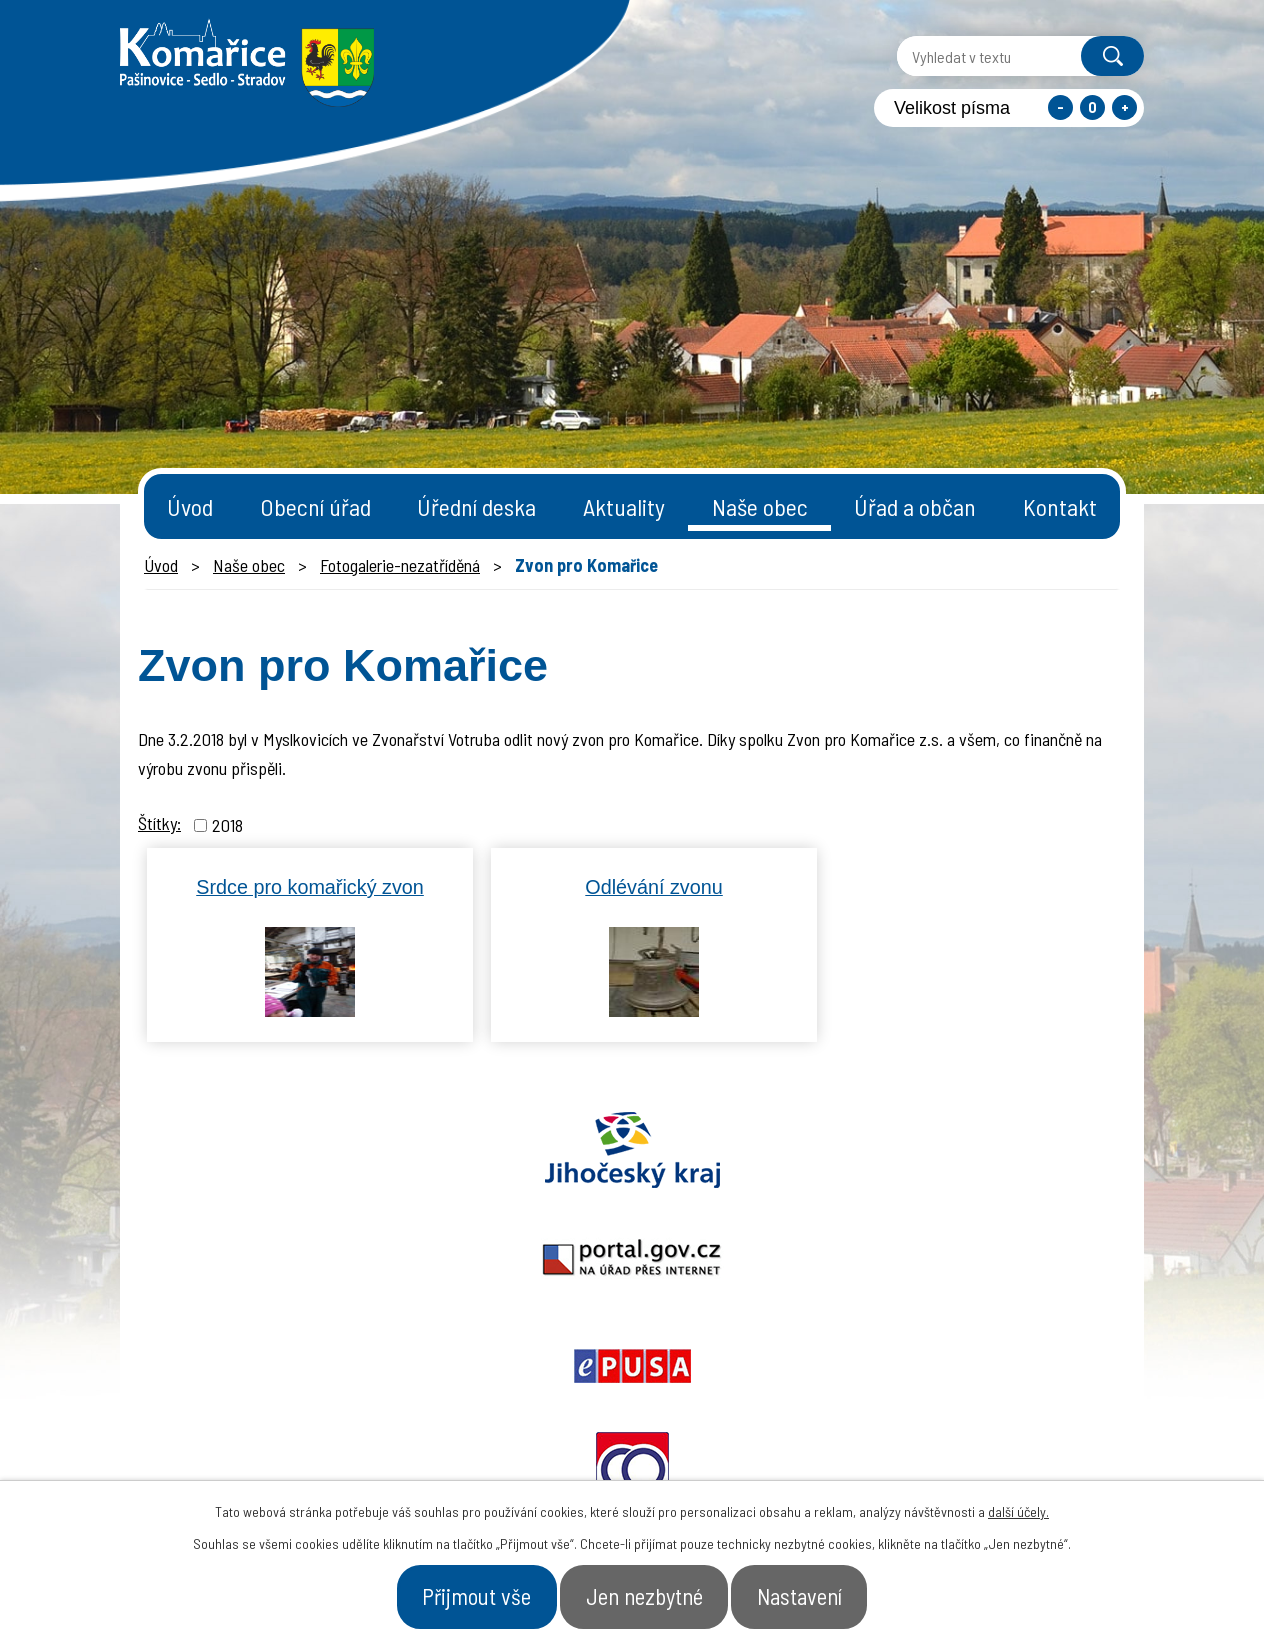 The height and width of the screenshot is (1639, 1264). I want to click on další účely., so click(1018, 1504).